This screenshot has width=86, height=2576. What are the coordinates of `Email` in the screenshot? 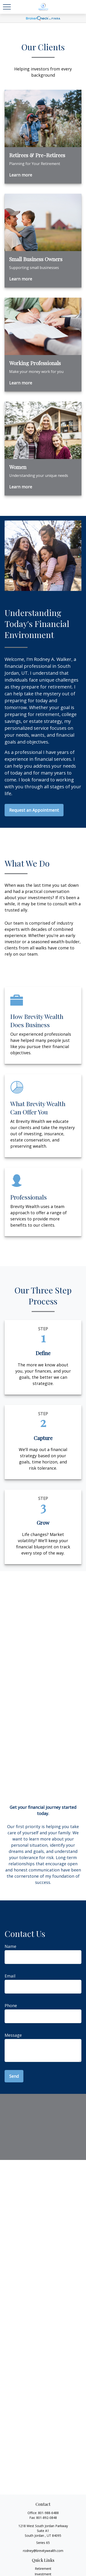 It's located at (10, 1976).